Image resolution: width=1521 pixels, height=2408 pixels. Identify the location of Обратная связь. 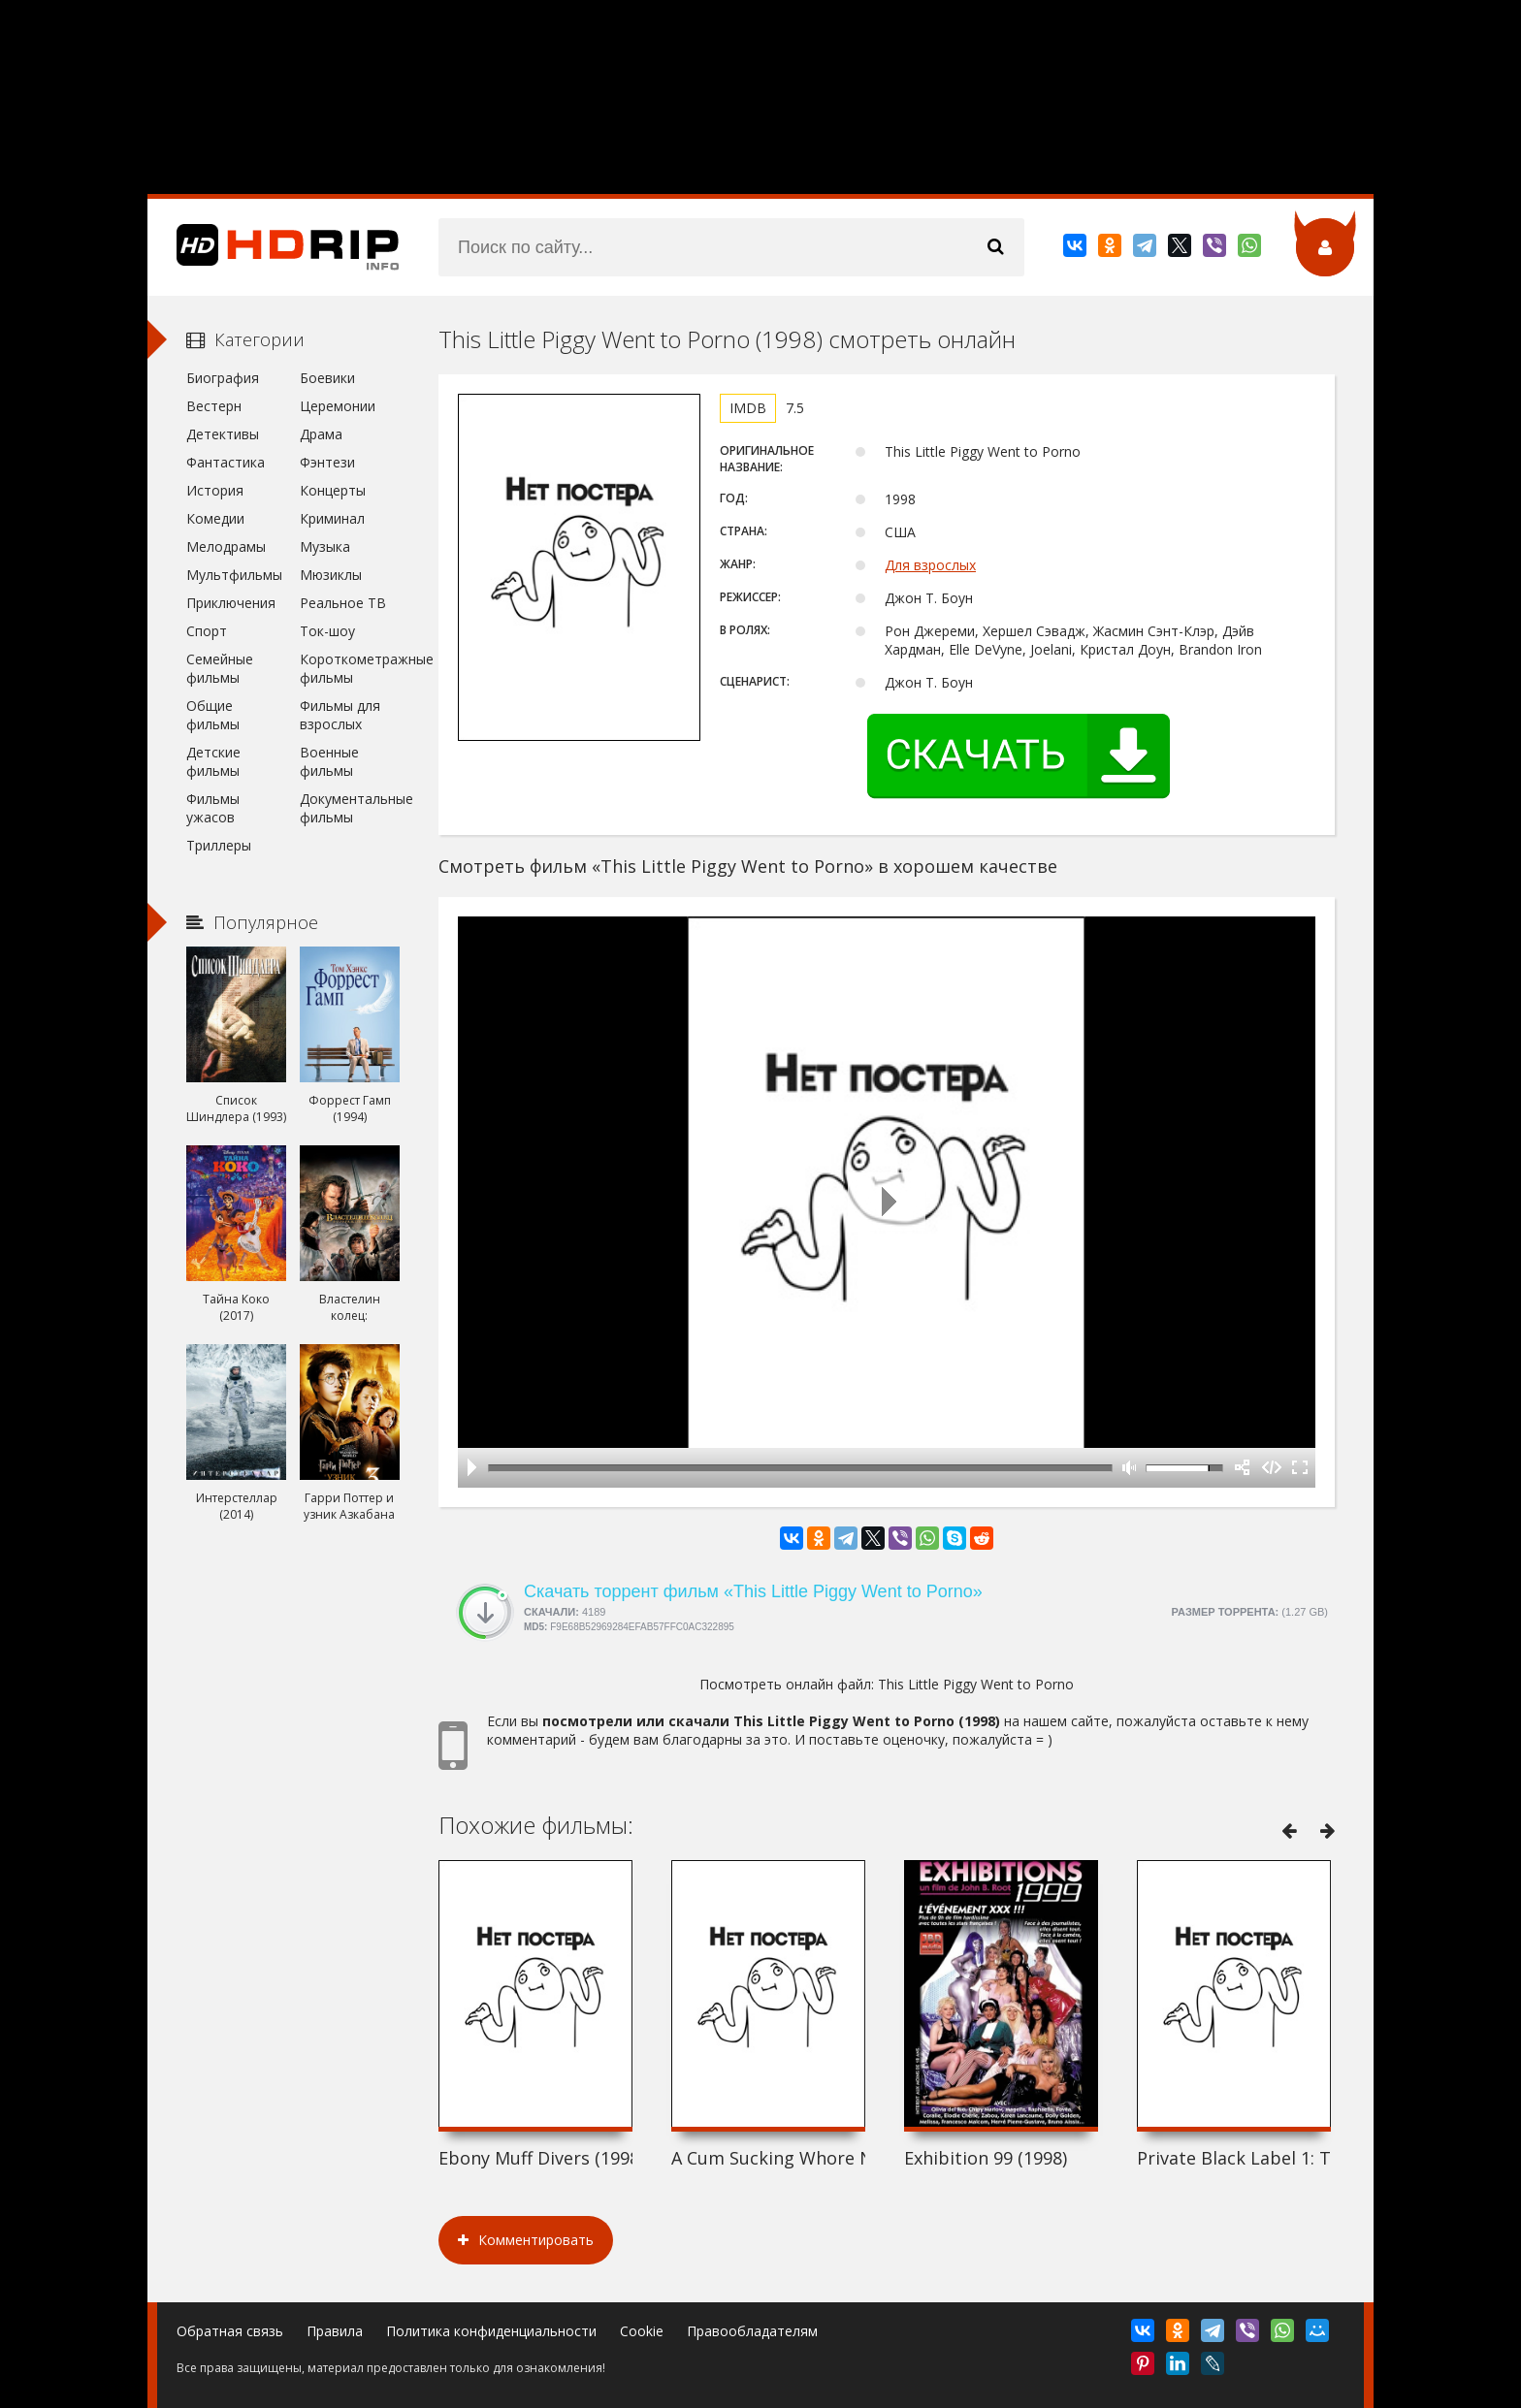
(230, 2331).